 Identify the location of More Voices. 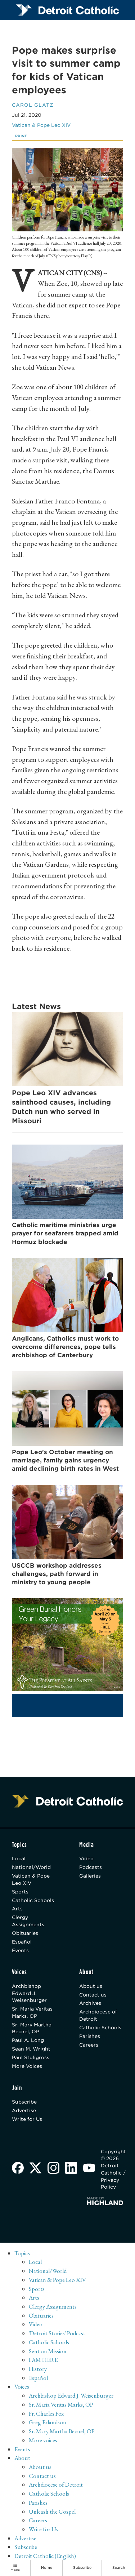
(27, 2066).